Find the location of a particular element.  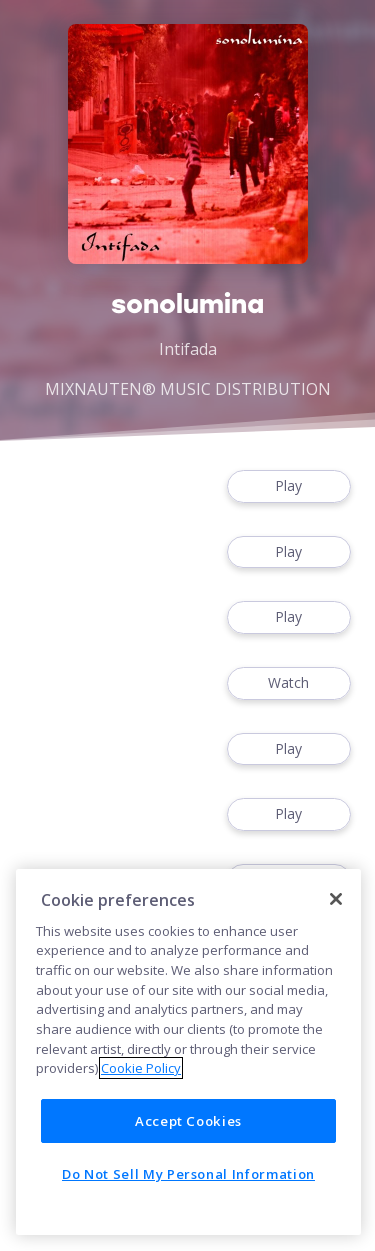

Do Not Sell My Personal Information is located at coordinates (188, 1174).